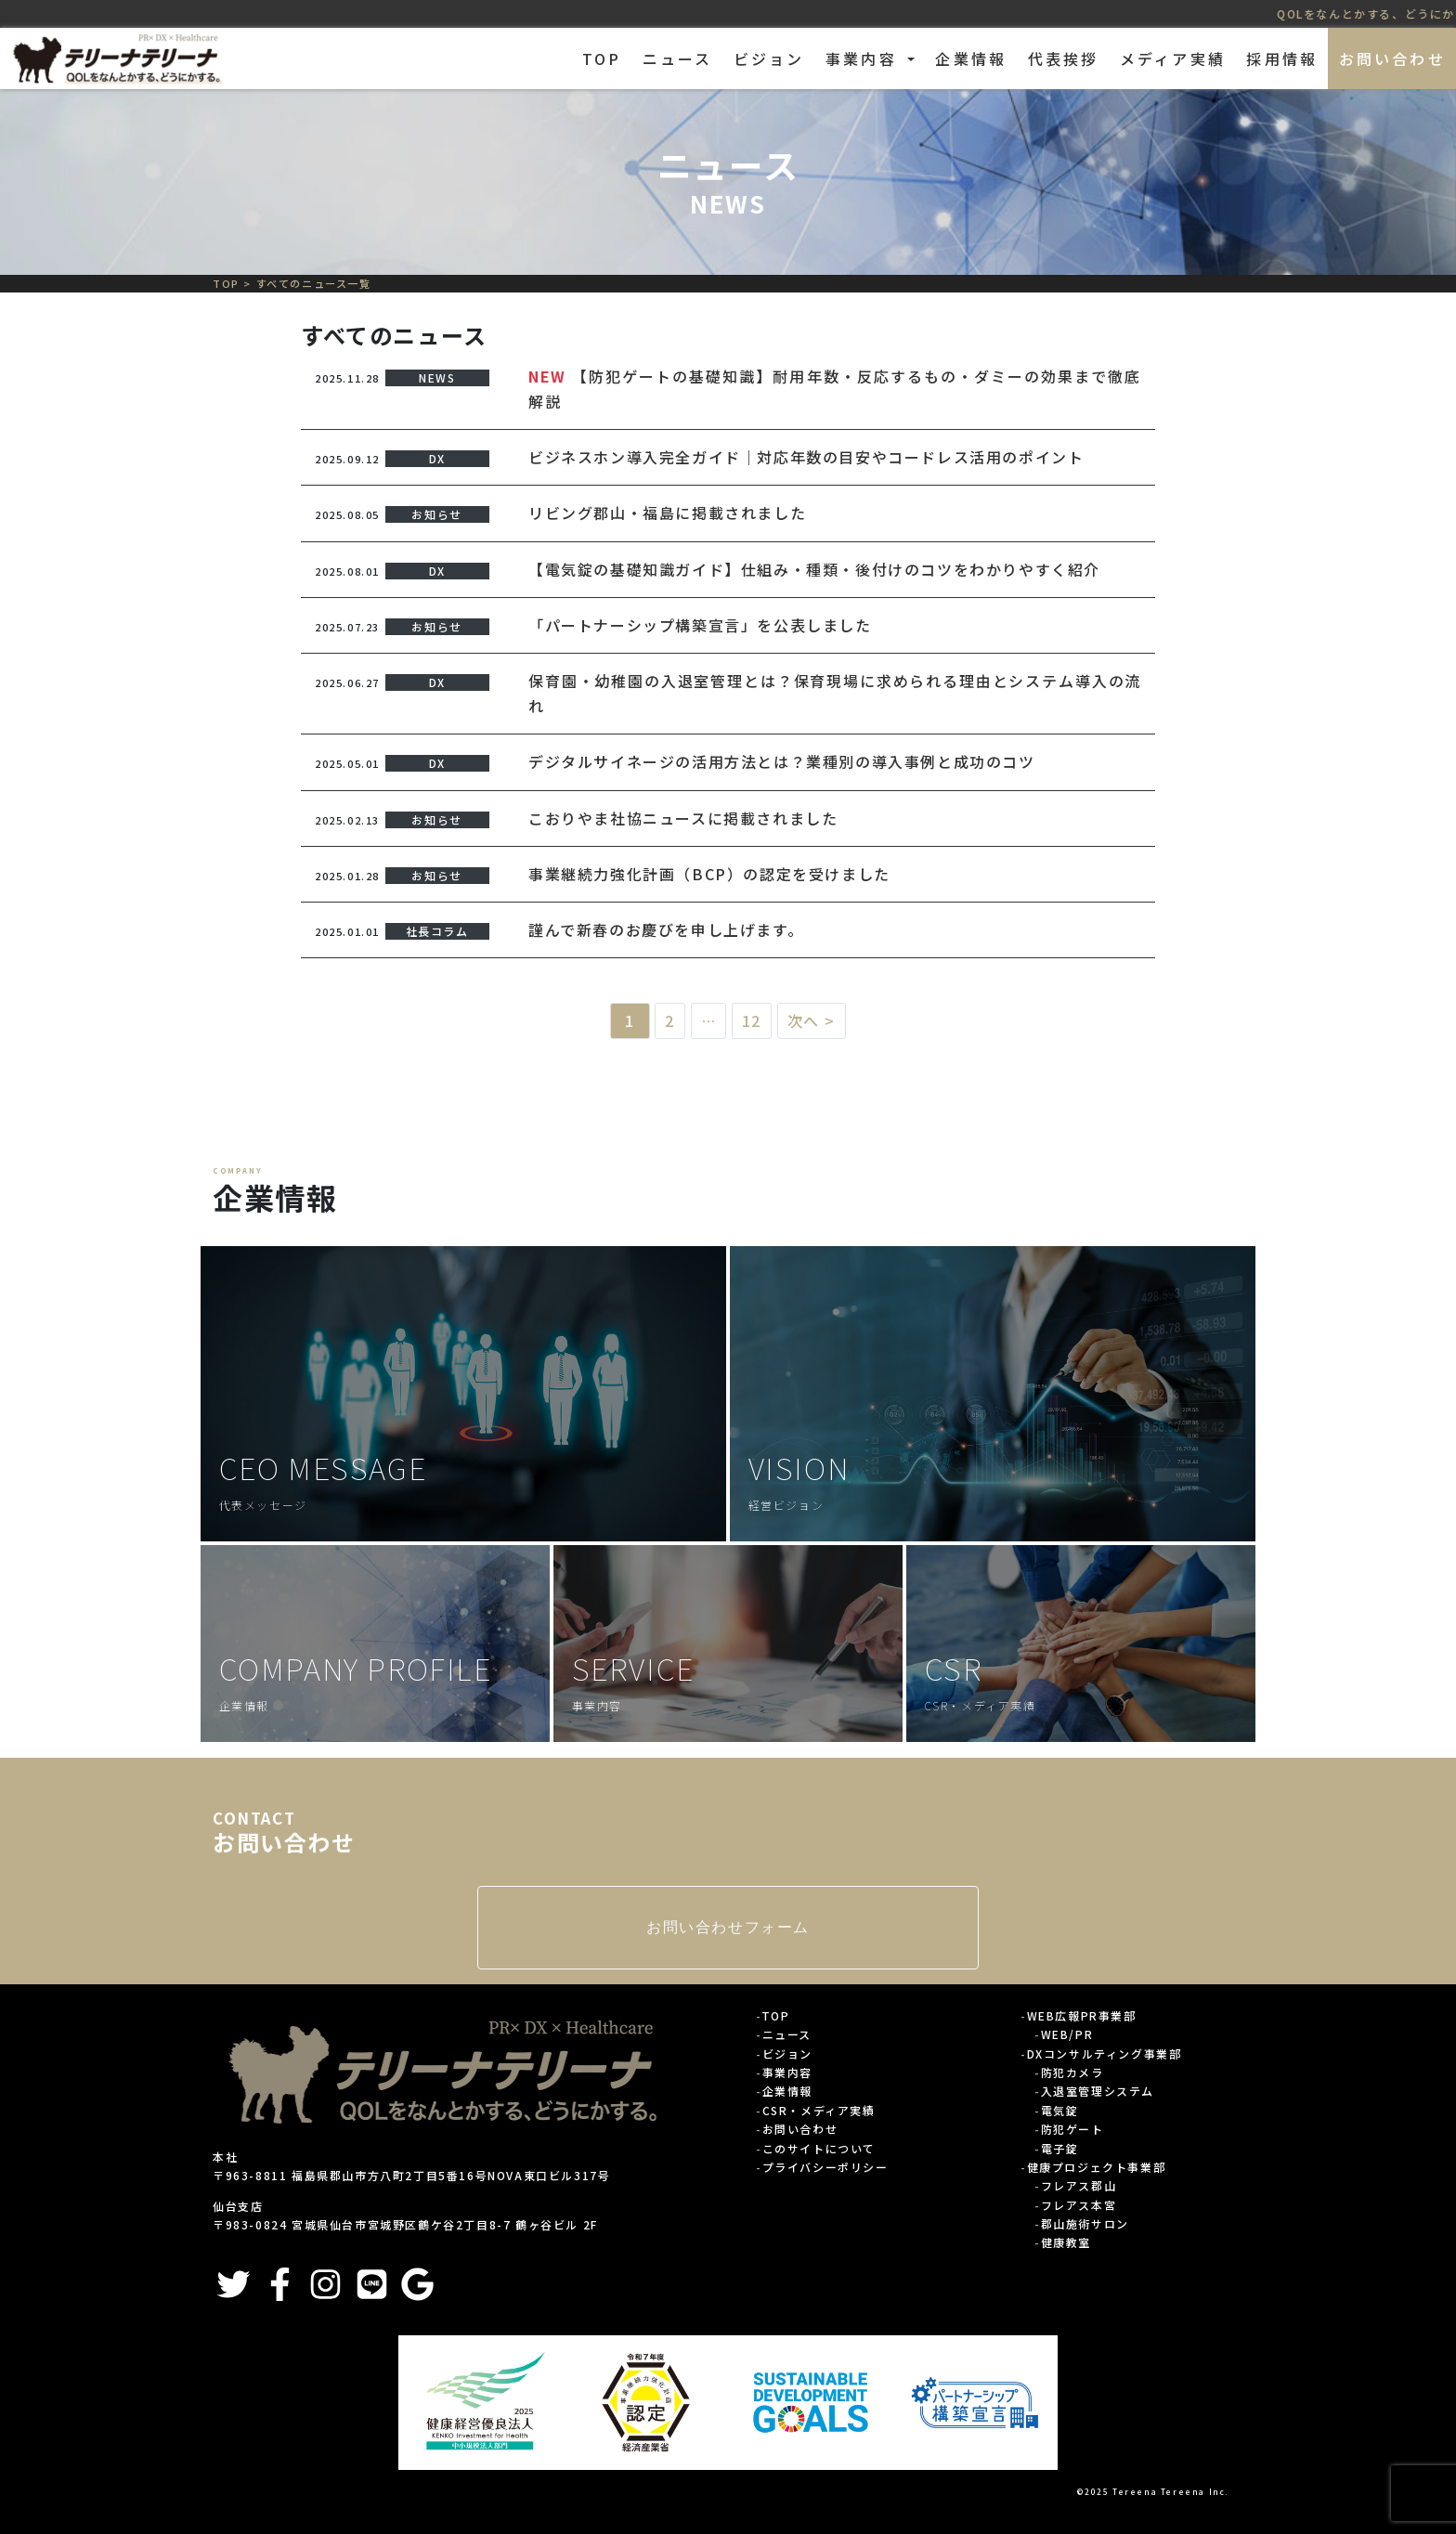 Image resolution: width=1456 pixels, height=2534 pixels. What do you see at coordinates (971, 58) in the screenshot?
I see `企業情報` at bounding box center [971, 58].